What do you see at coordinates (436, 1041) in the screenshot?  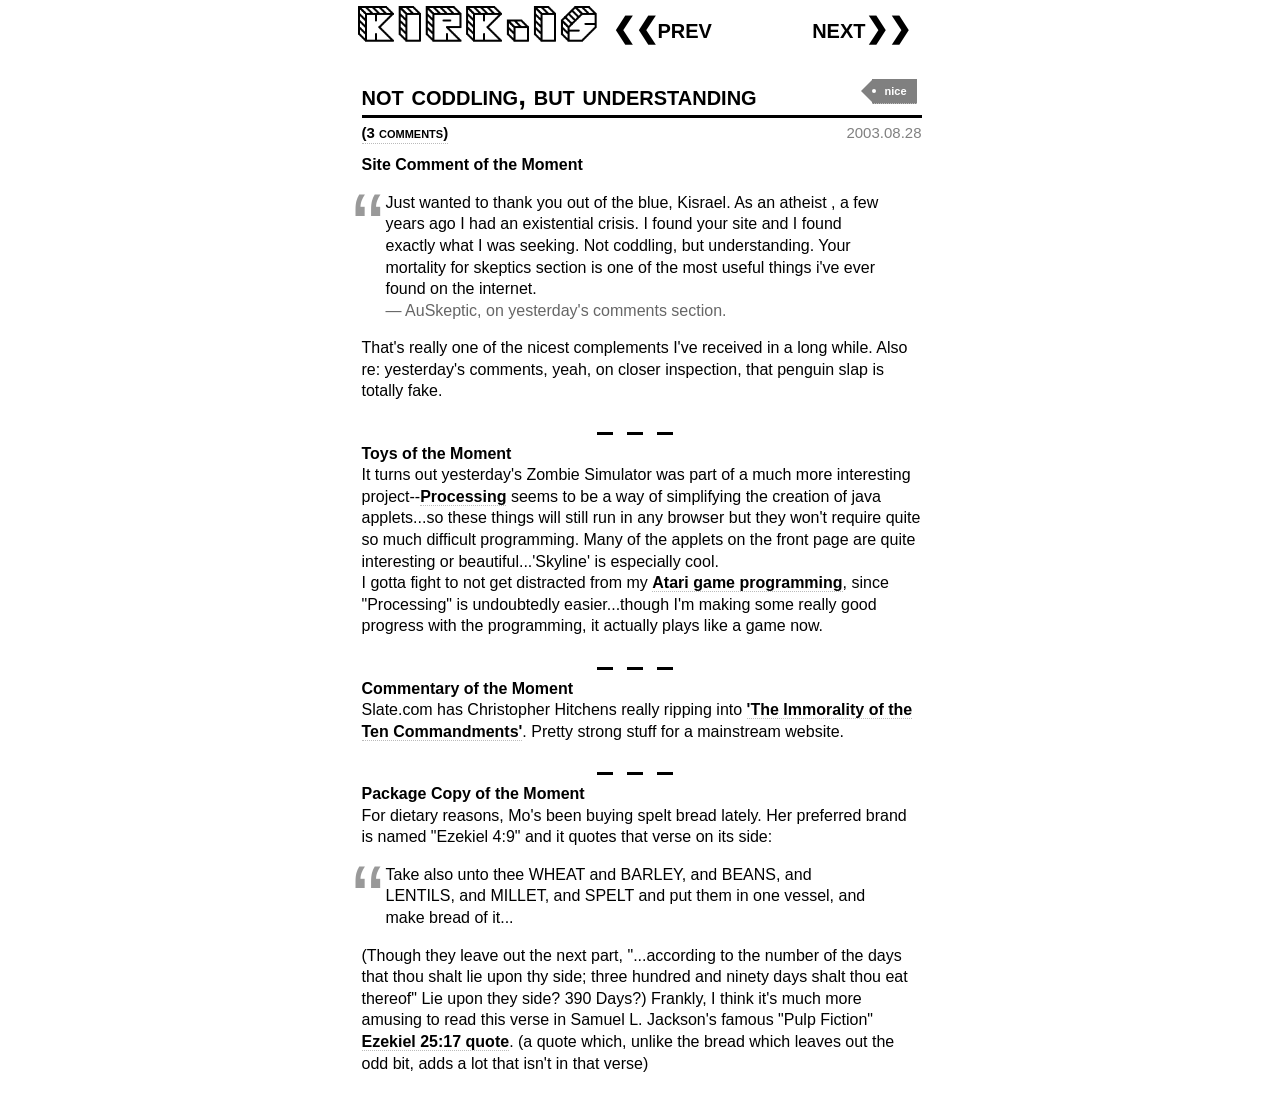 I see `Ezekiel 25:17 quote` at bounding box center [436, 1041].